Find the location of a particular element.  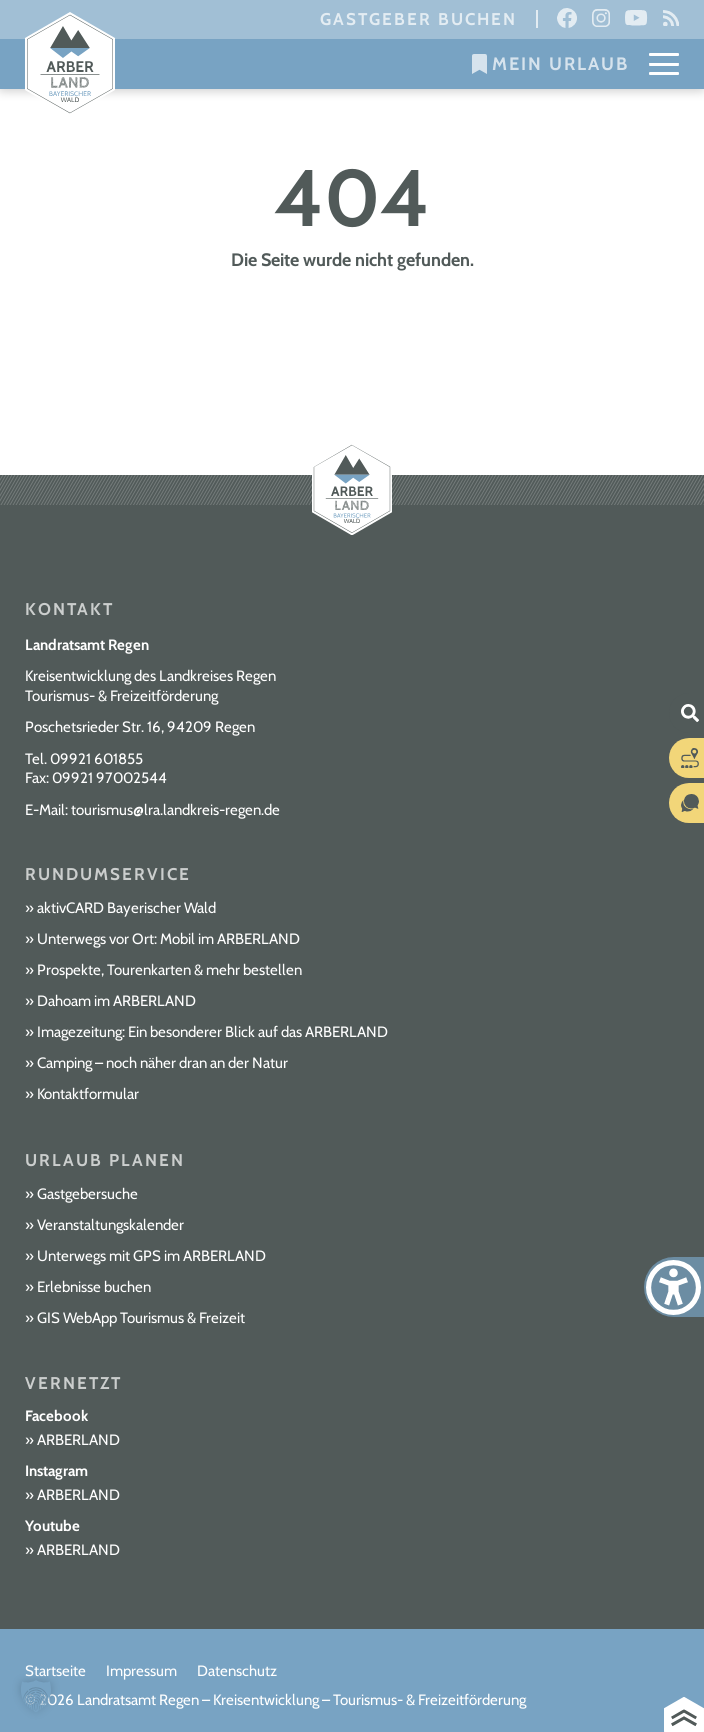

Datenschutz is located at coordinates (237, 1671).